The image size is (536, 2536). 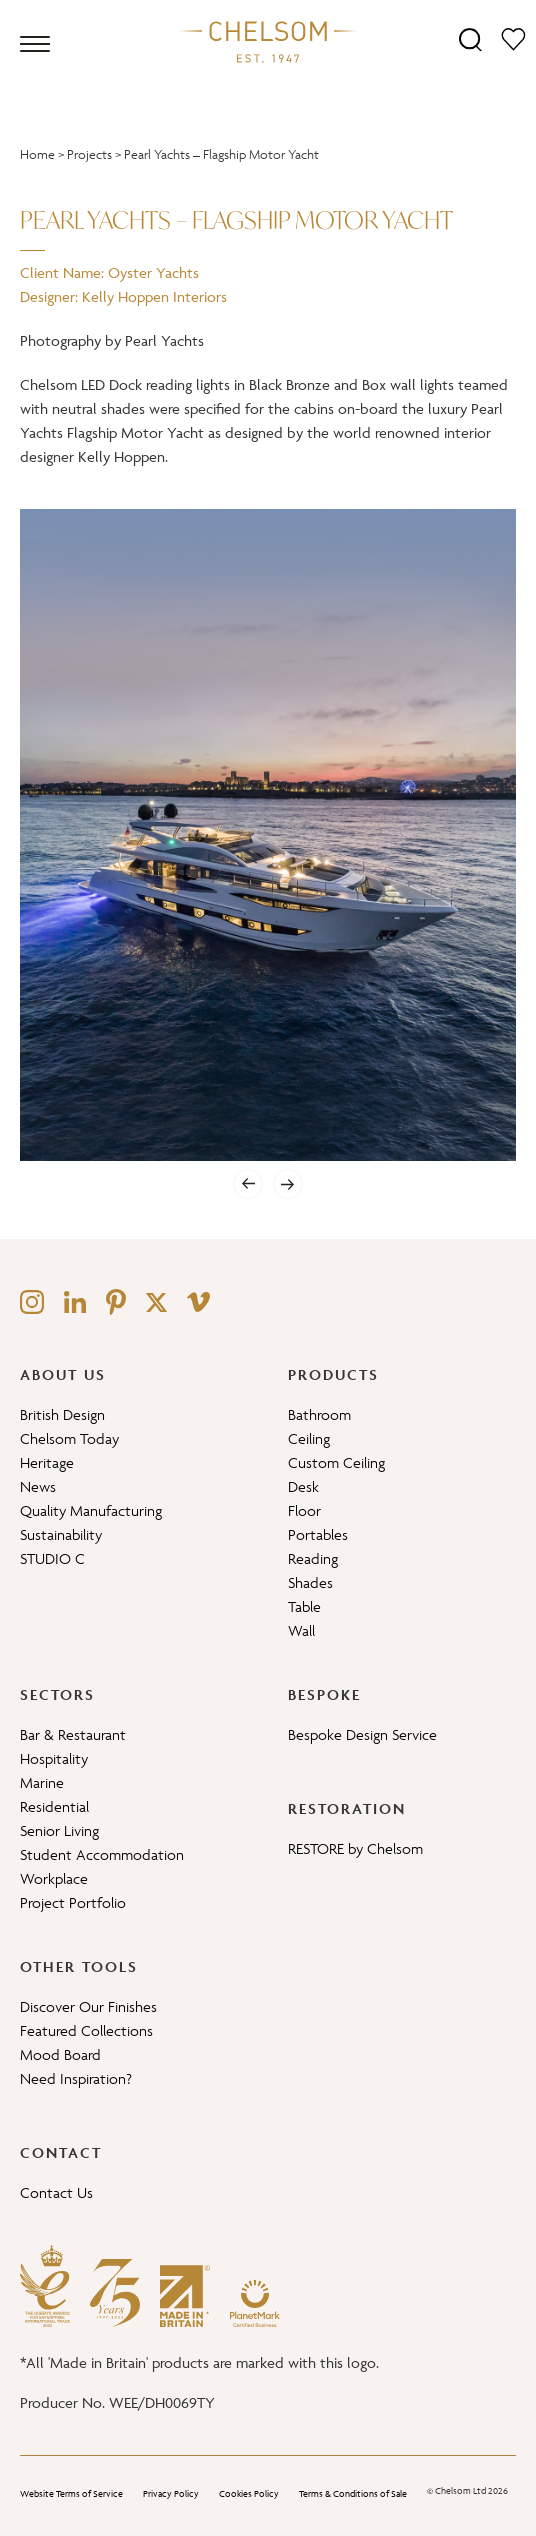 What do you see at coordinates (303, 1486) in the screenshot?
I see `Desk` at bounding box center [303, 1486].